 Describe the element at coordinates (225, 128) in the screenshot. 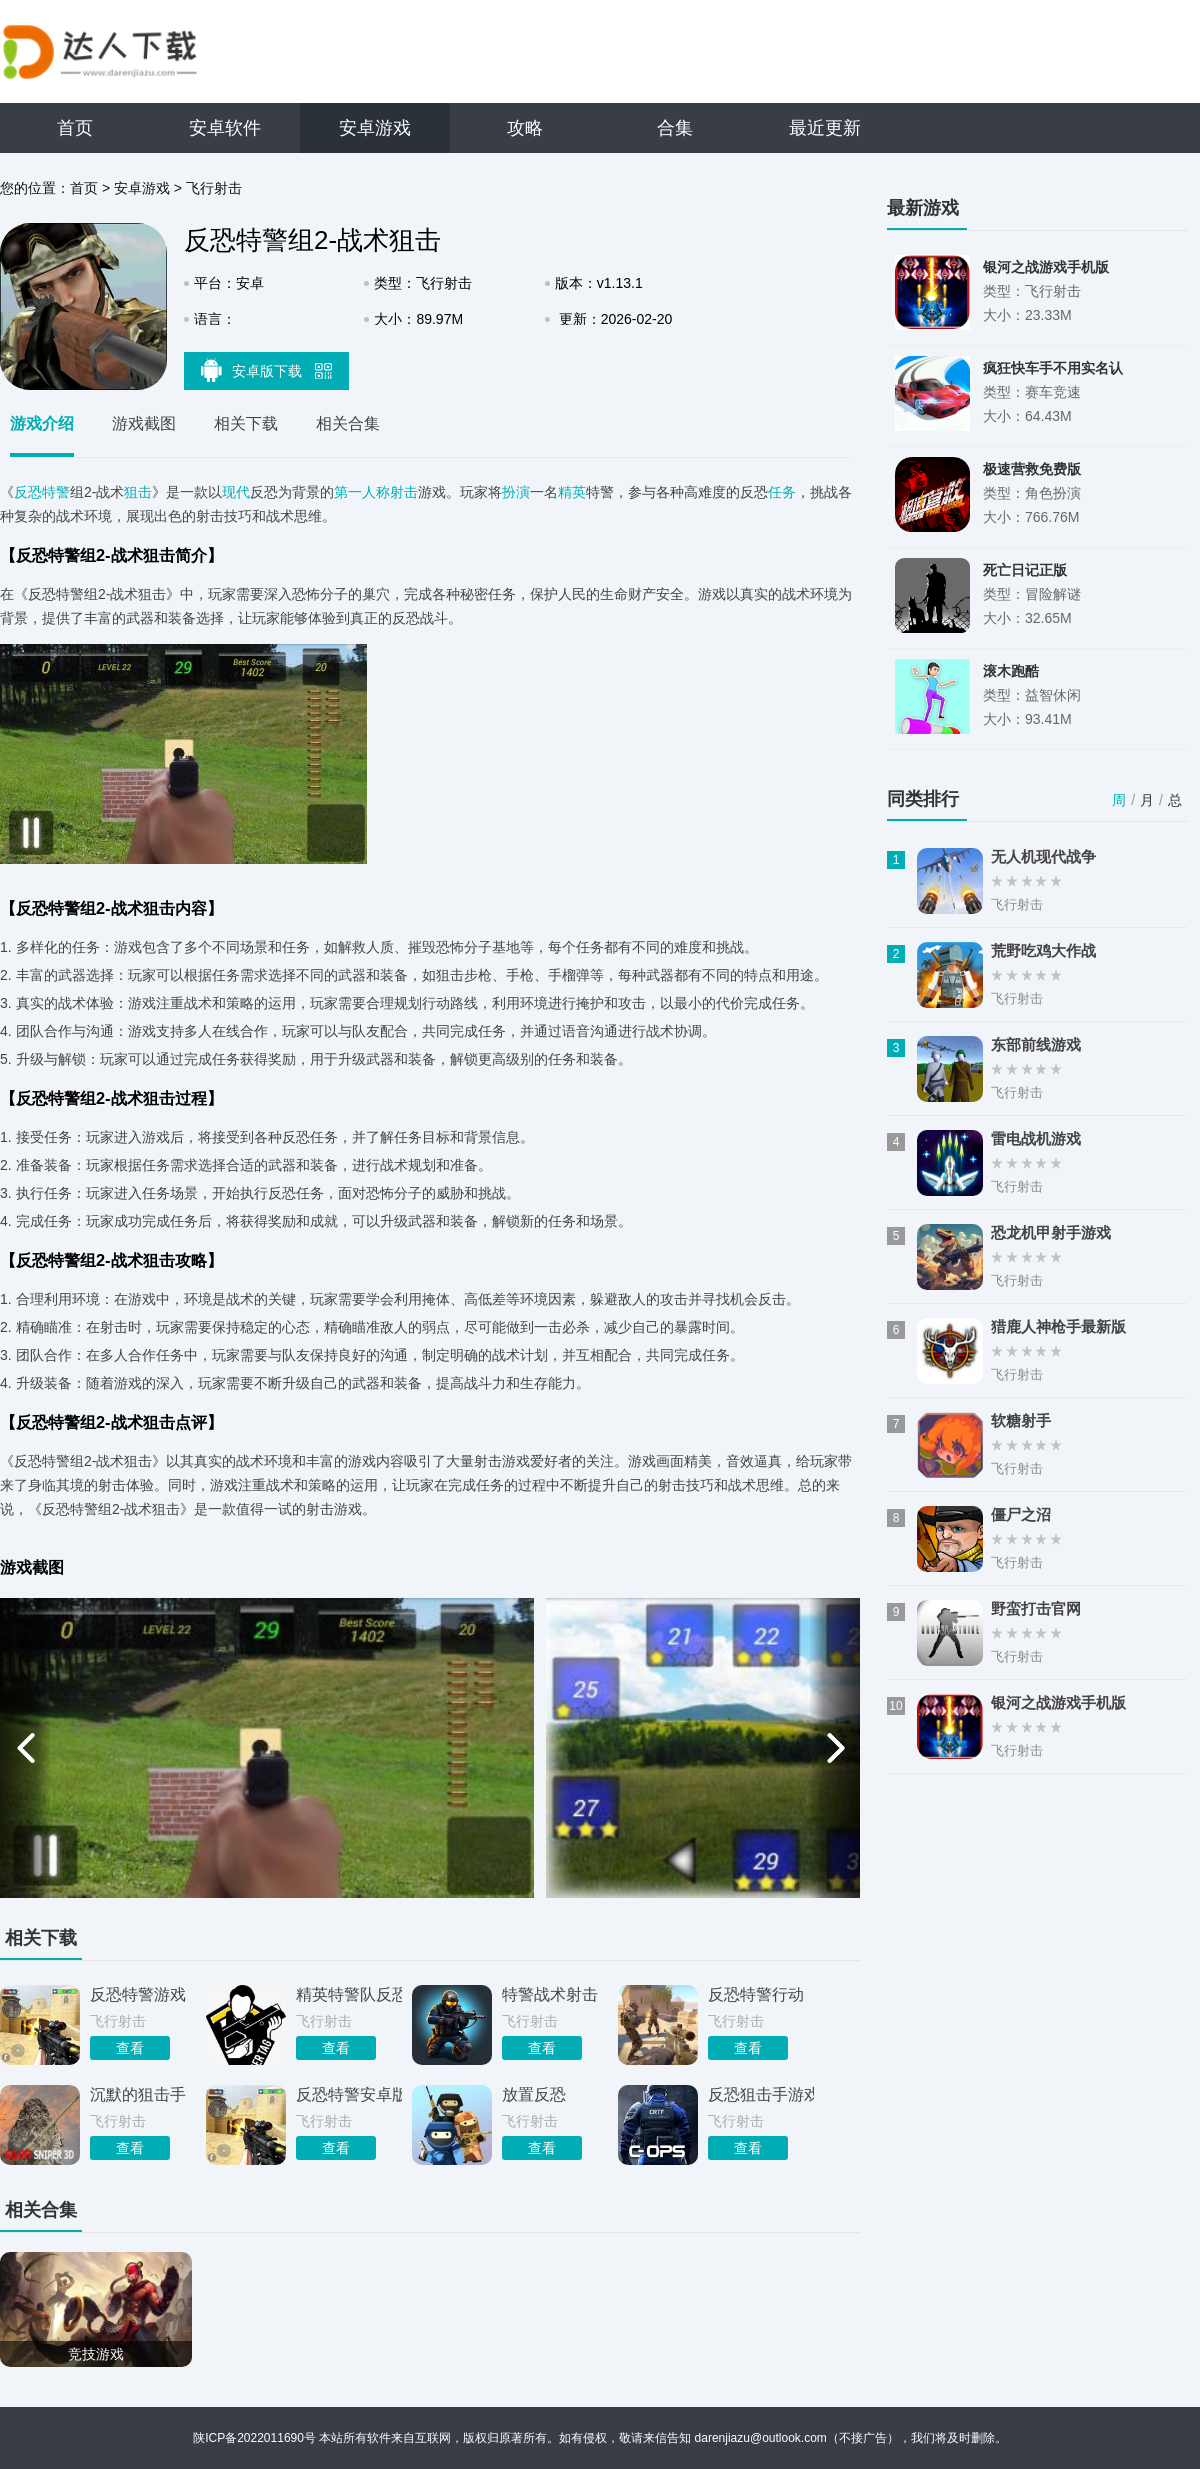

I see `安卓软件` at that location.